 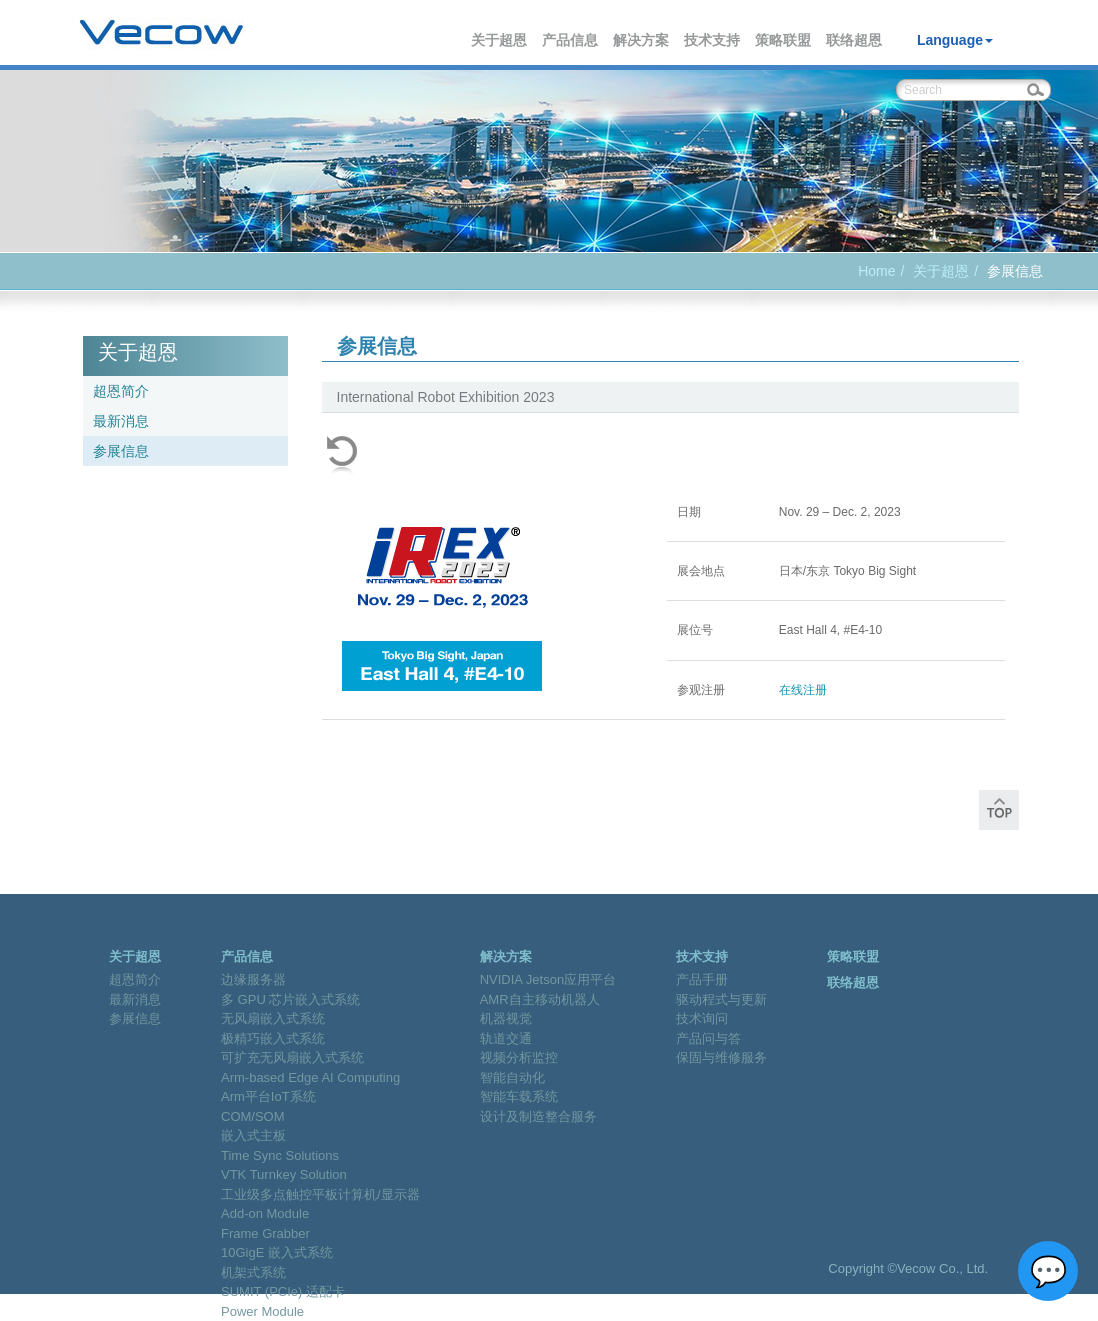 What do you see at coordinates (268, 1096) in the screenshot?
I see `Arm平台IoT系统` at bounding box center [268, 1096].